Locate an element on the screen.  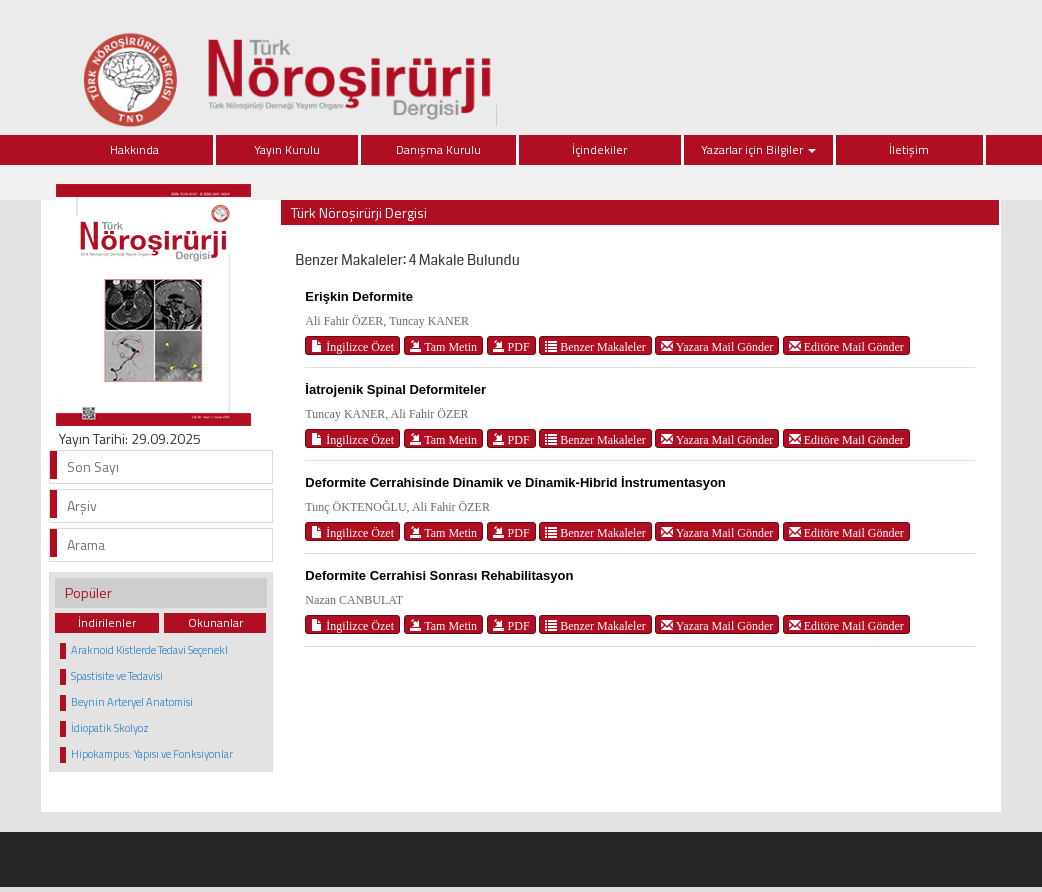
İngilizce Özet is located at coordinates (352, 346).